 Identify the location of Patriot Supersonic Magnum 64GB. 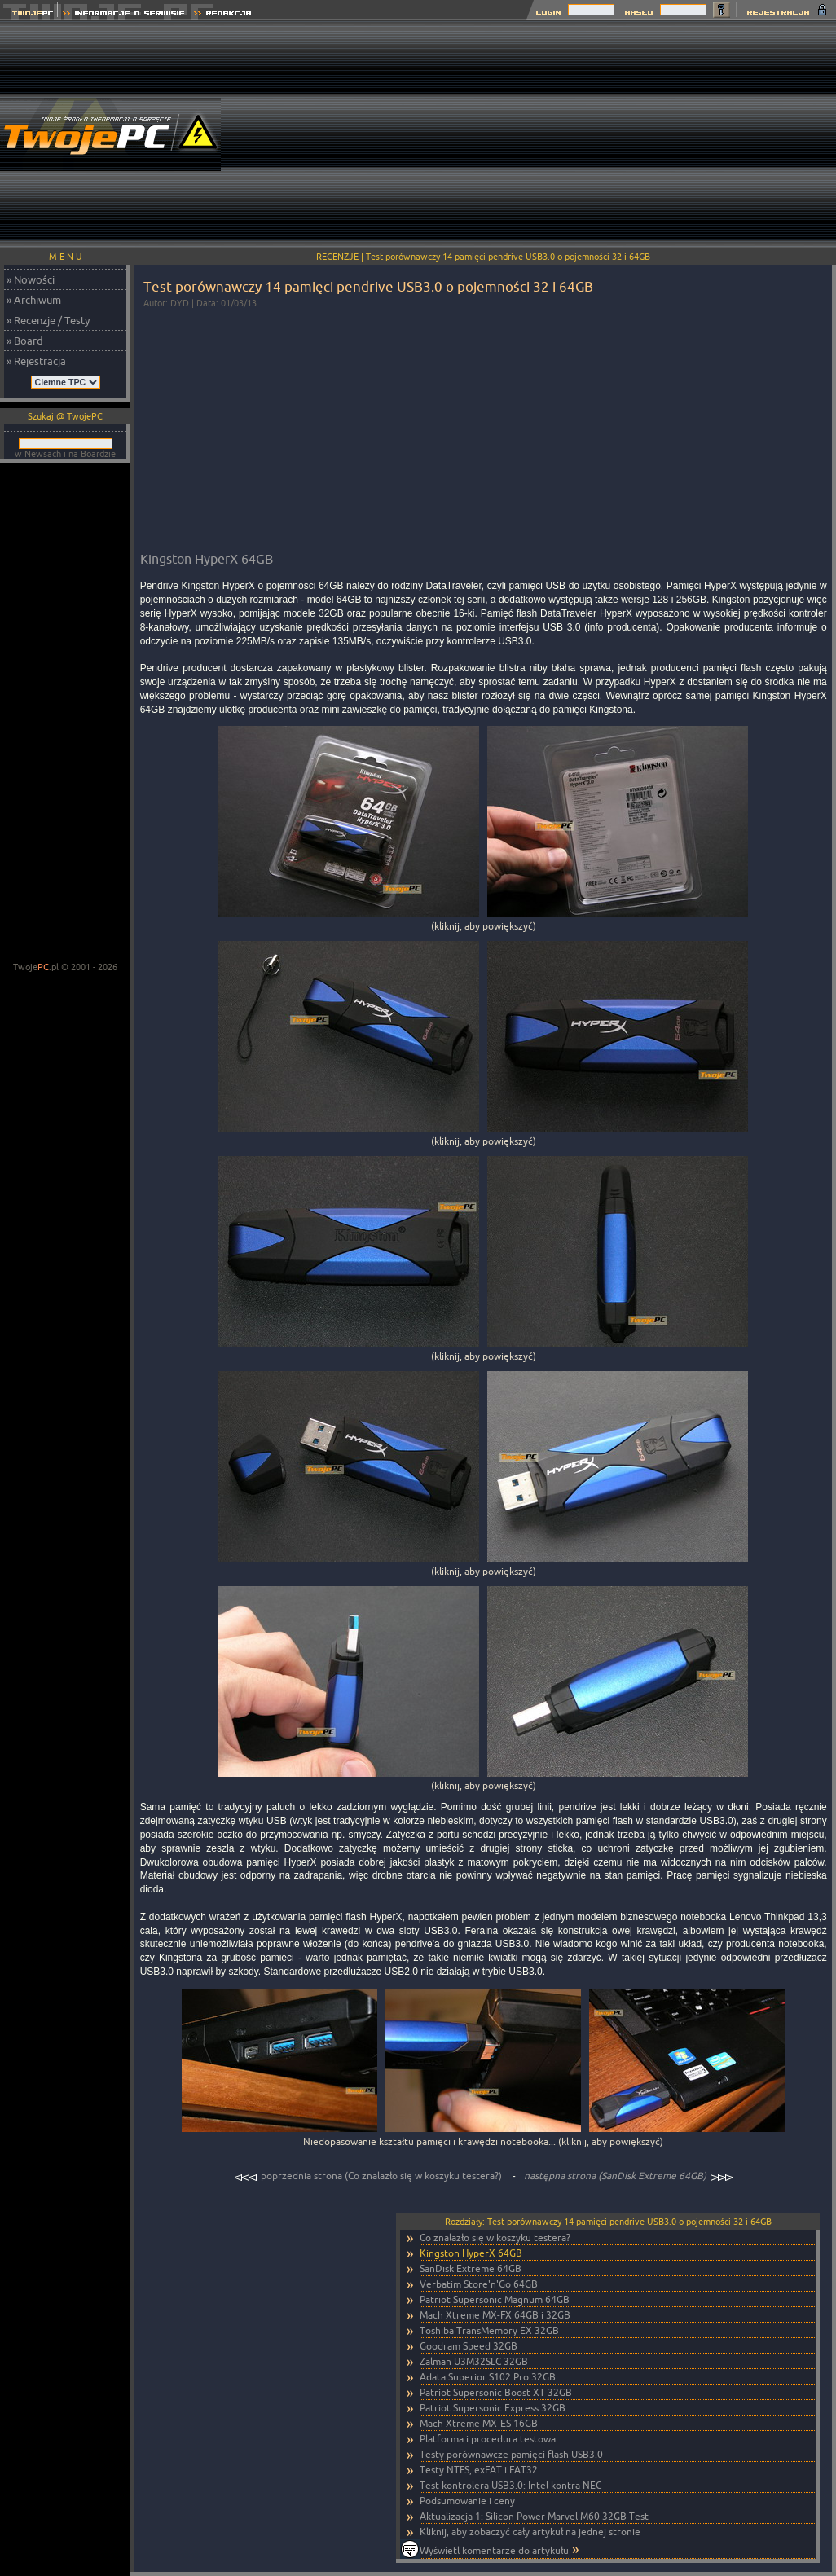
(495, 2299).